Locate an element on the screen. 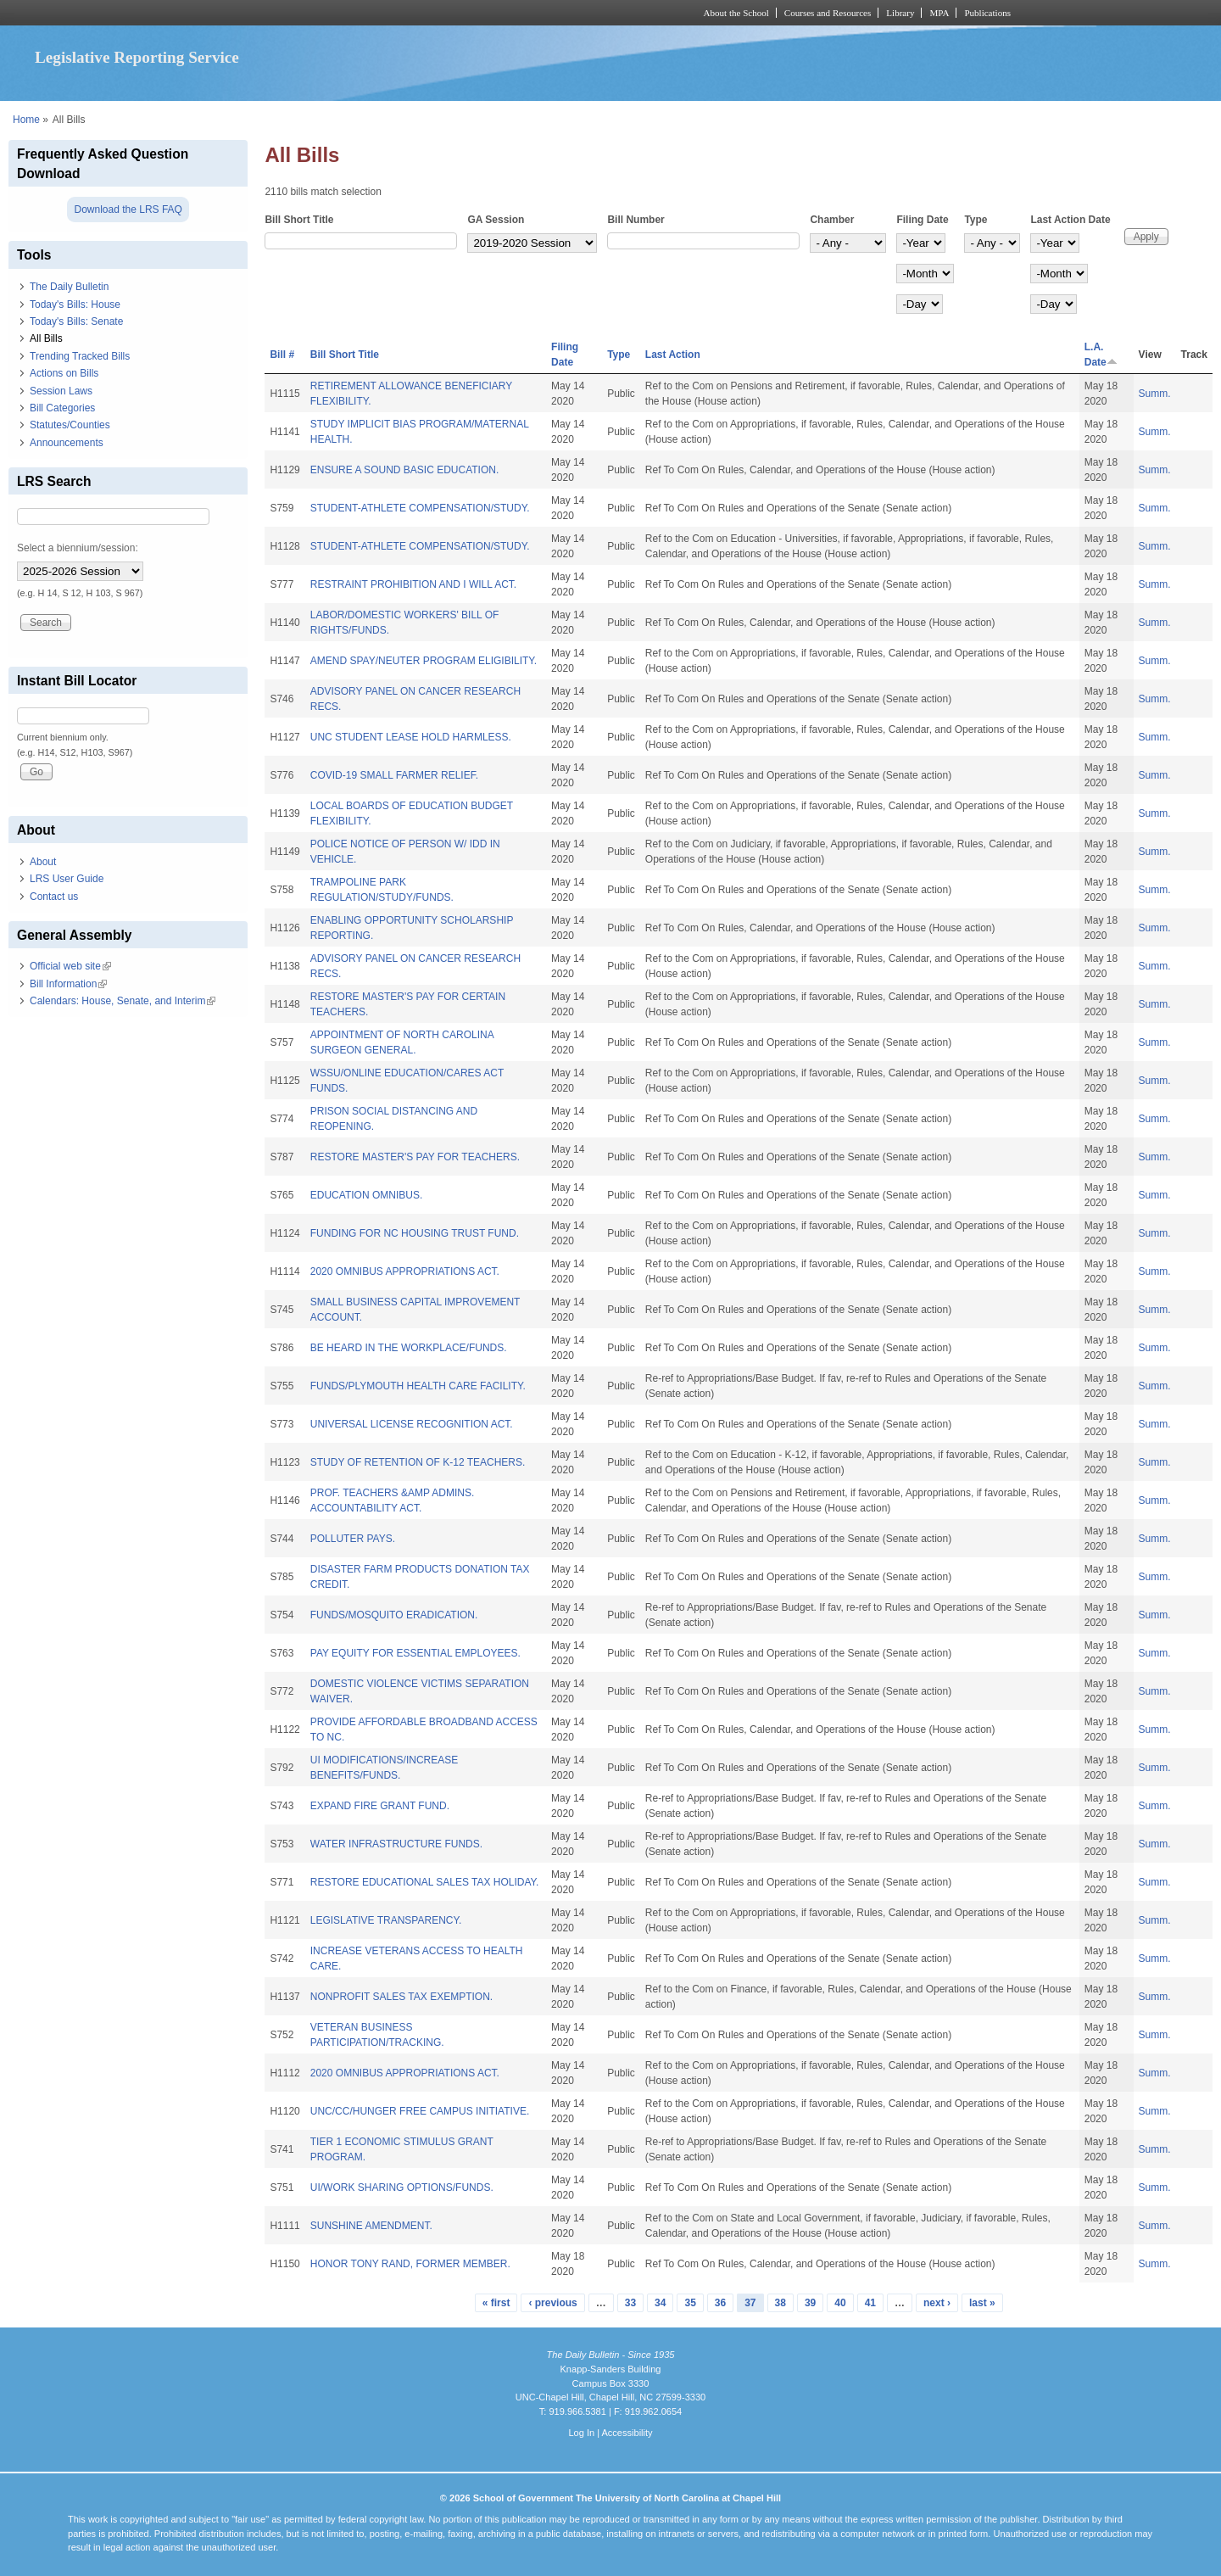 The height and width of the screenshot is (2576, 1221). 39 is located at coordinates (810, 2303).